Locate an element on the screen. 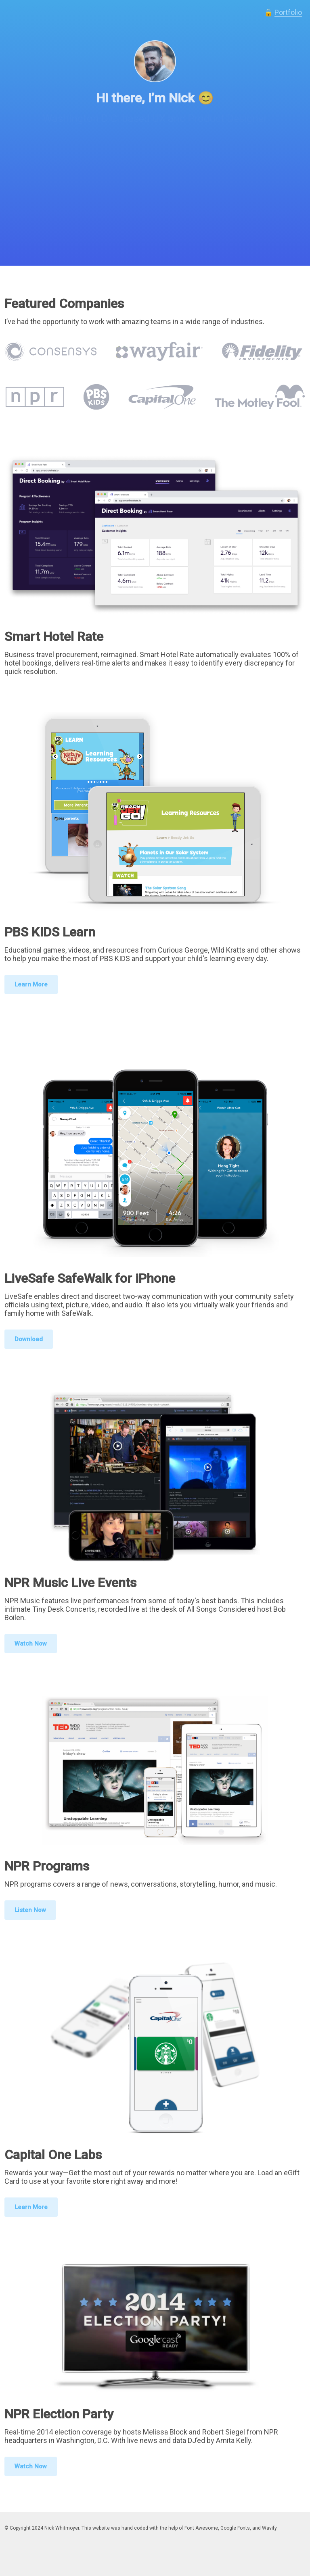  Wavify is located at coordinates (269, 2528).